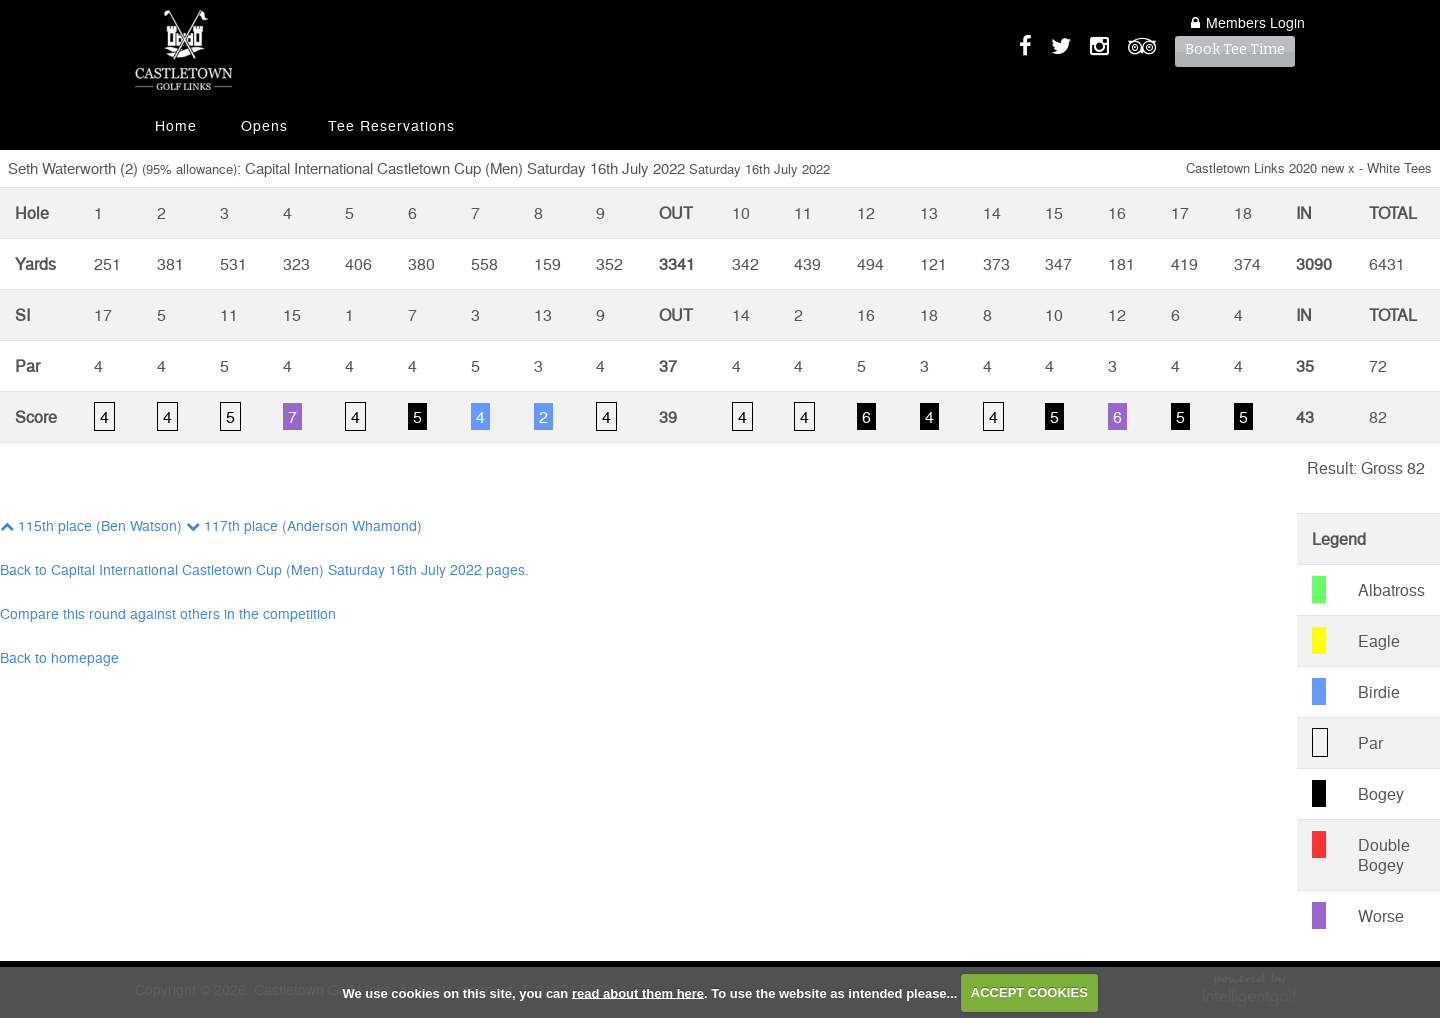  What do you see at coordinates (59, 657) in the screenshot?
I see `Back to homepage` at bounding box center [59, 657].